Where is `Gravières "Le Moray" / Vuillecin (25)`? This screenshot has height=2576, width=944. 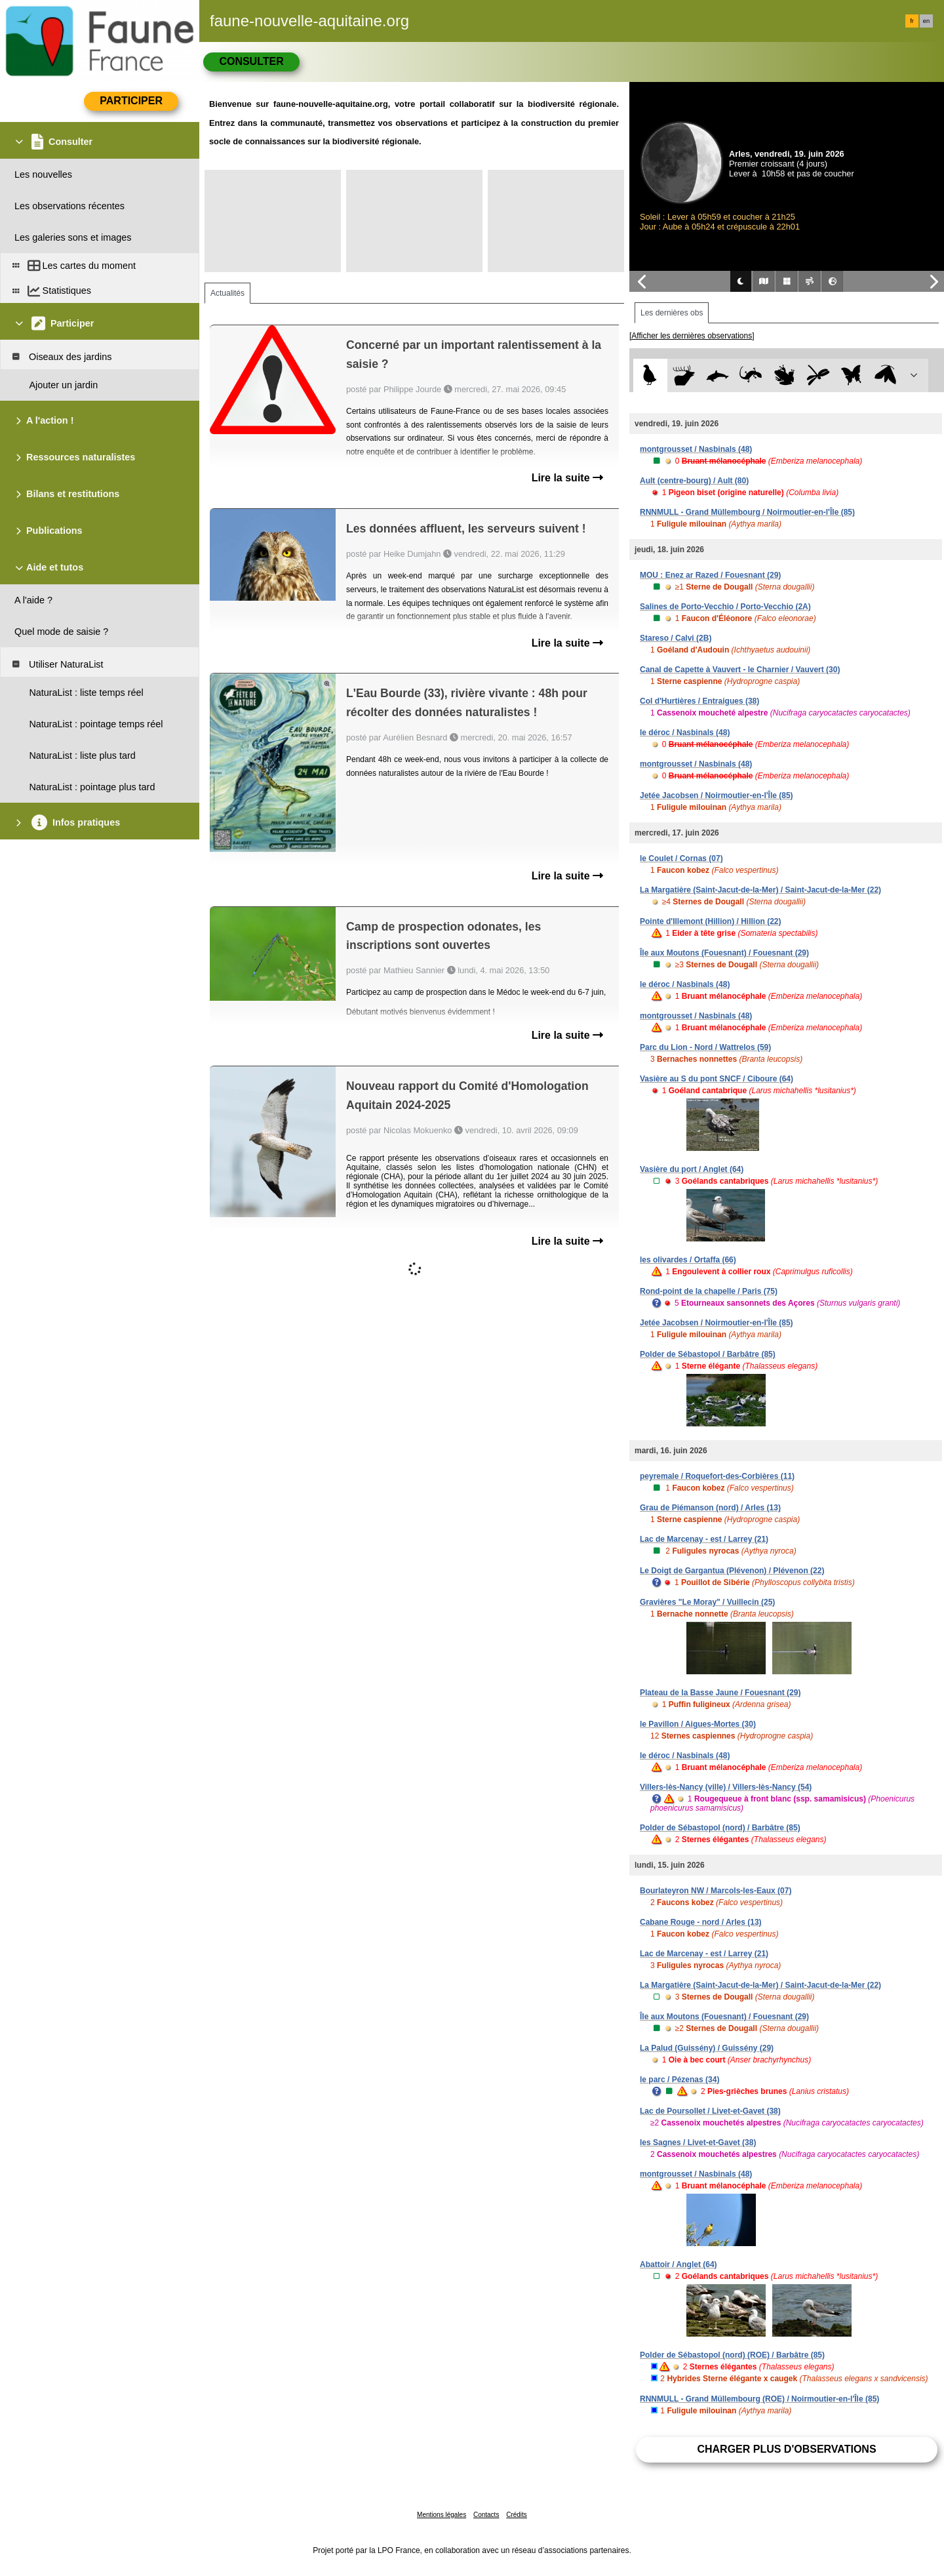
Gravières "Le Moray" / Vuillecin (25) is located at coordinates (707, 1602).